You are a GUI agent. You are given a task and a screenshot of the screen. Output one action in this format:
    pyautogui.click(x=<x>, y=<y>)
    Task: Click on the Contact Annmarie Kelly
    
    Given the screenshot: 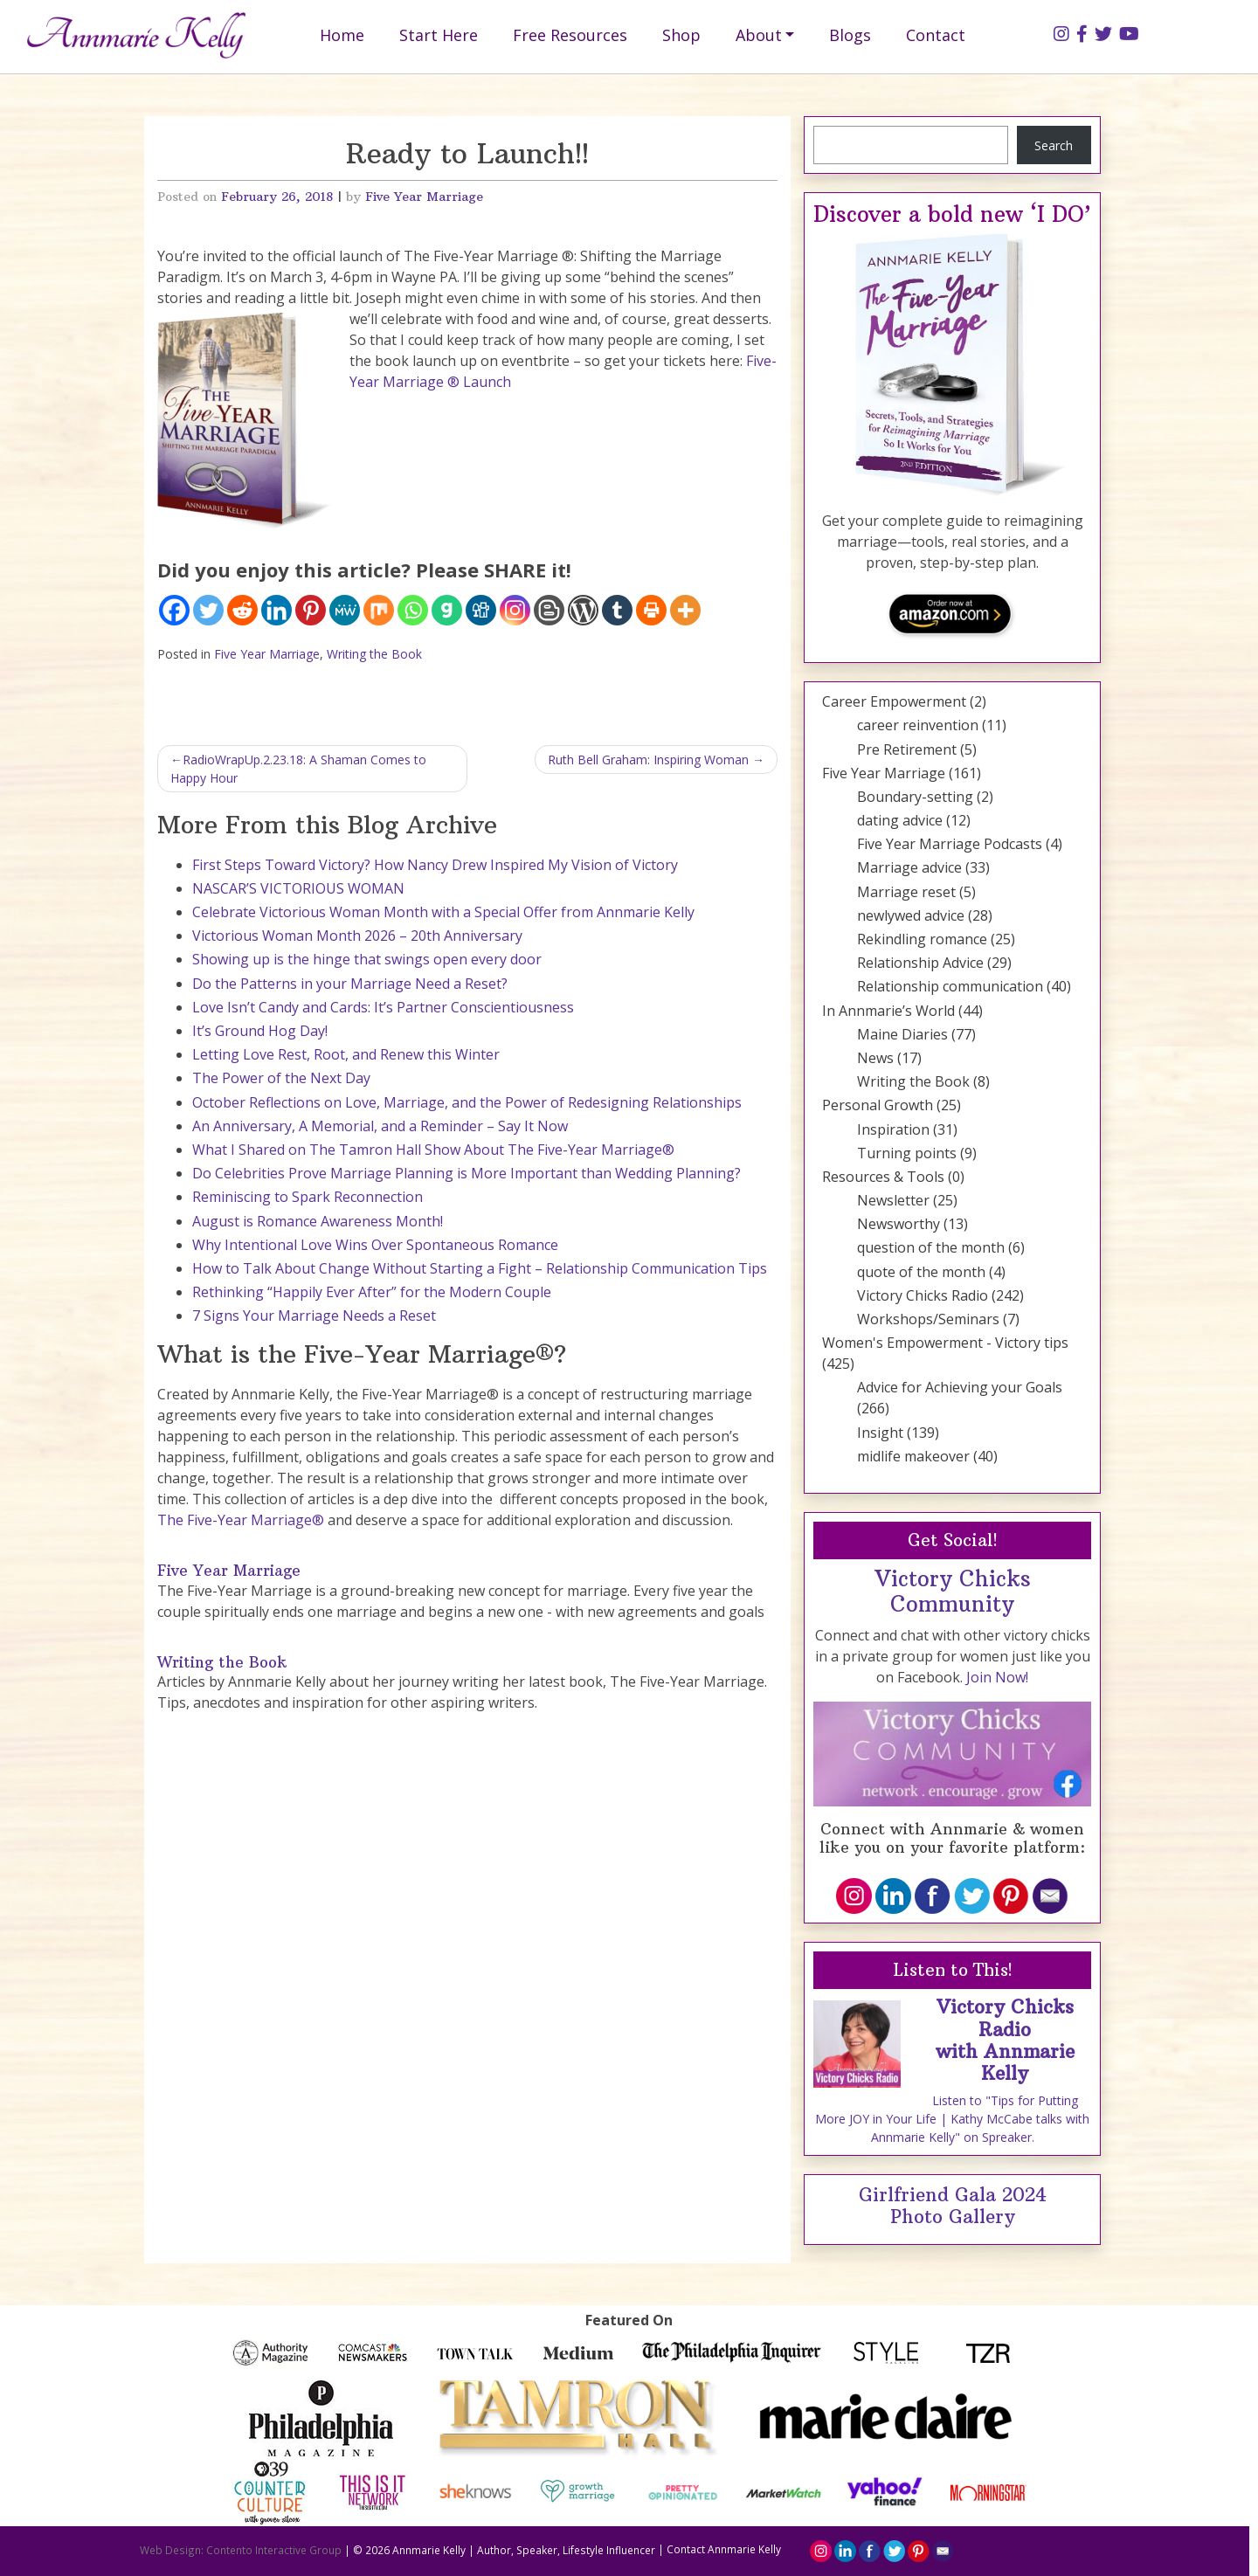 What is the action you would take?
    pyautogui.click(x=724, y=2549)
    